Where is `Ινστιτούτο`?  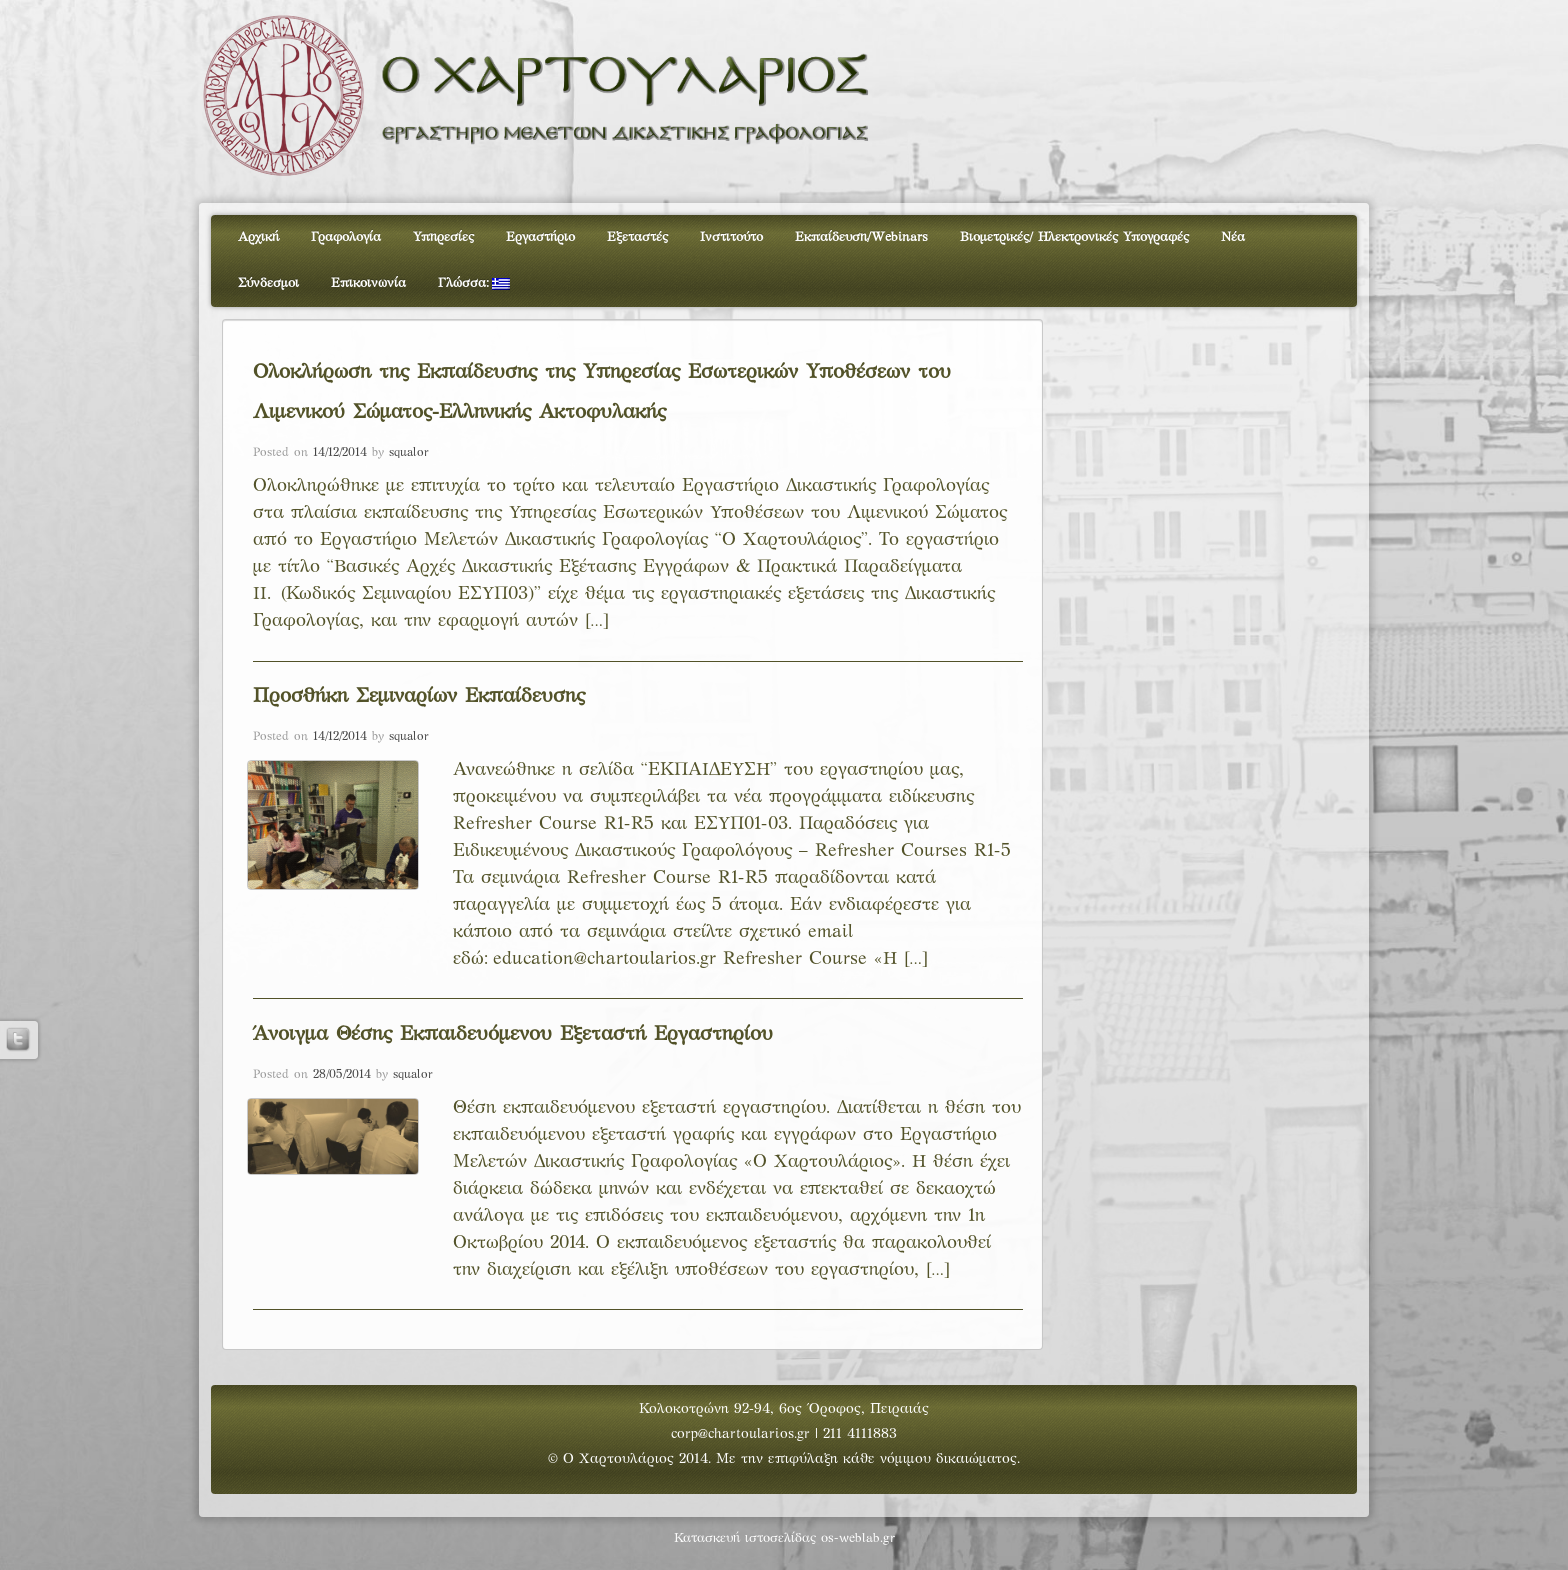
Ινστιτούτο is located at coordinates (731, 238).